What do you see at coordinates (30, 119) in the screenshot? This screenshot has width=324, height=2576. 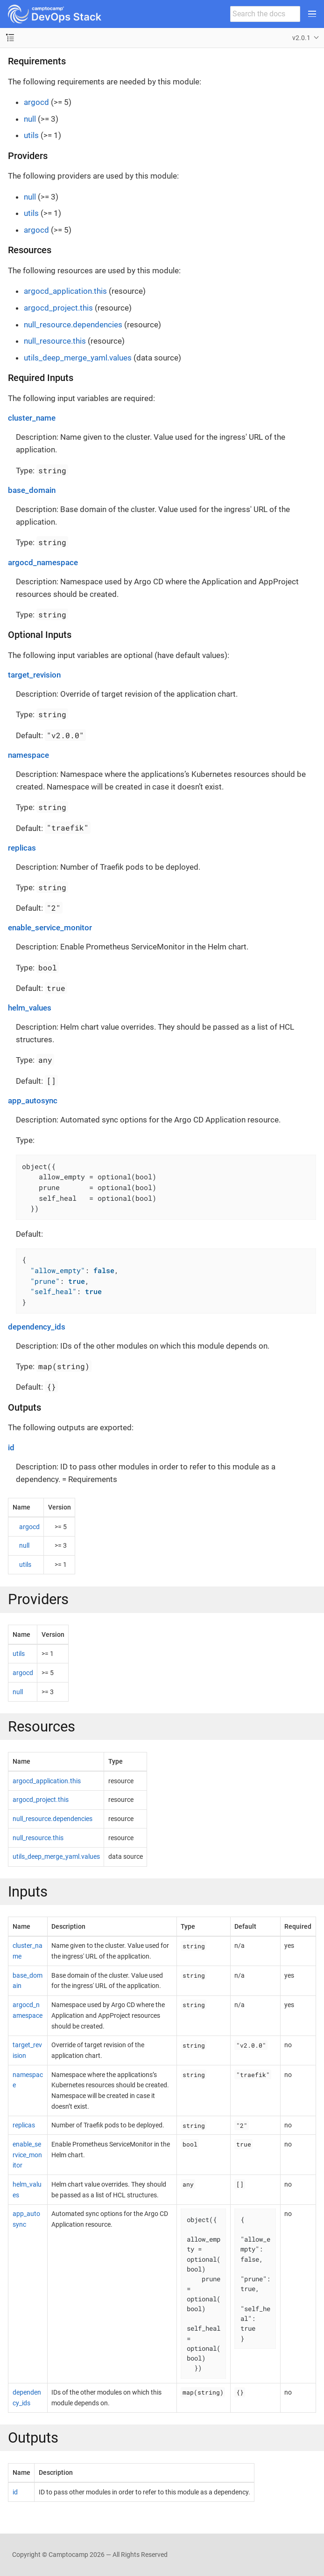 I see `null` at bounding box center [30, 119].